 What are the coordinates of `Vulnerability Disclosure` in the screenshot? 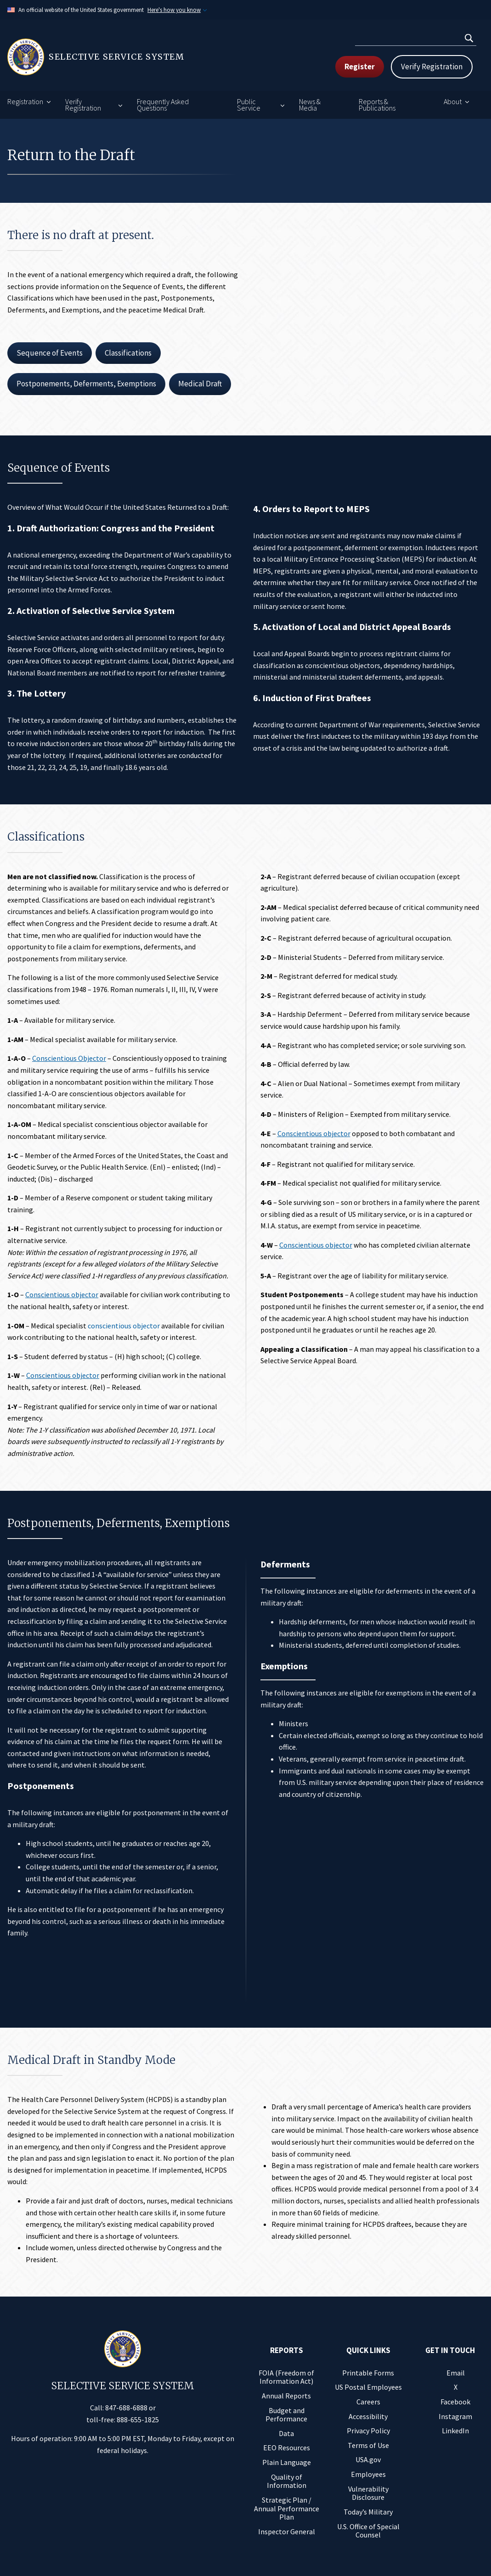 It's located at (368, 2493).